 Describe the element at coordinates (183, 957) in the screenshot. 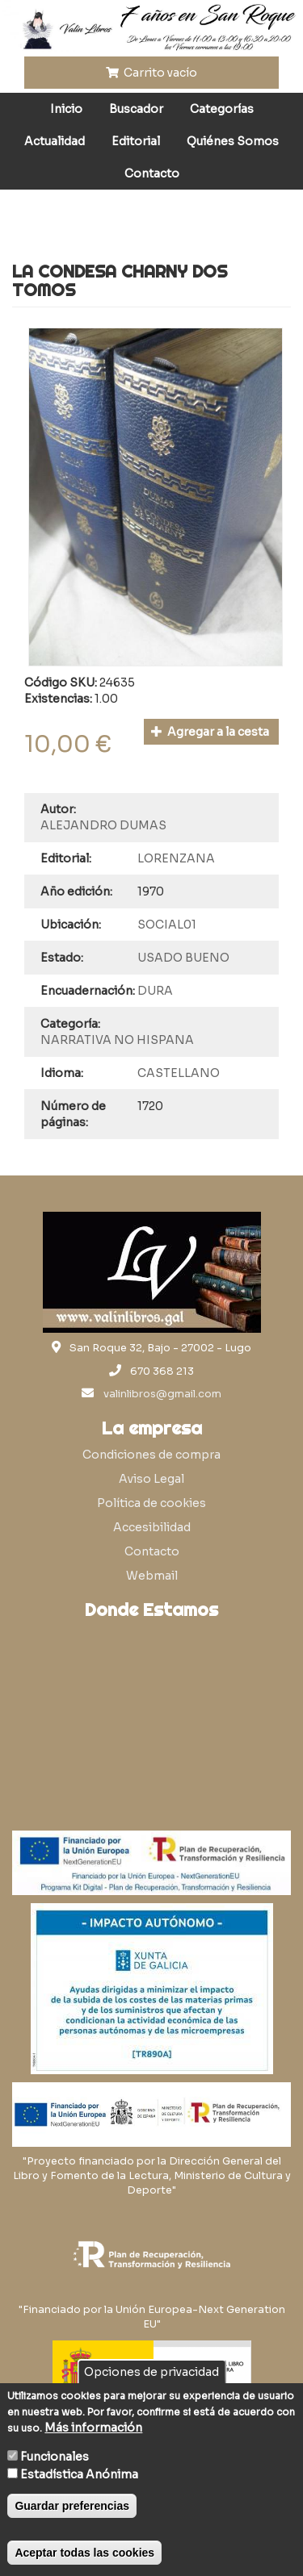

I see `USADO BUENO` at that location.